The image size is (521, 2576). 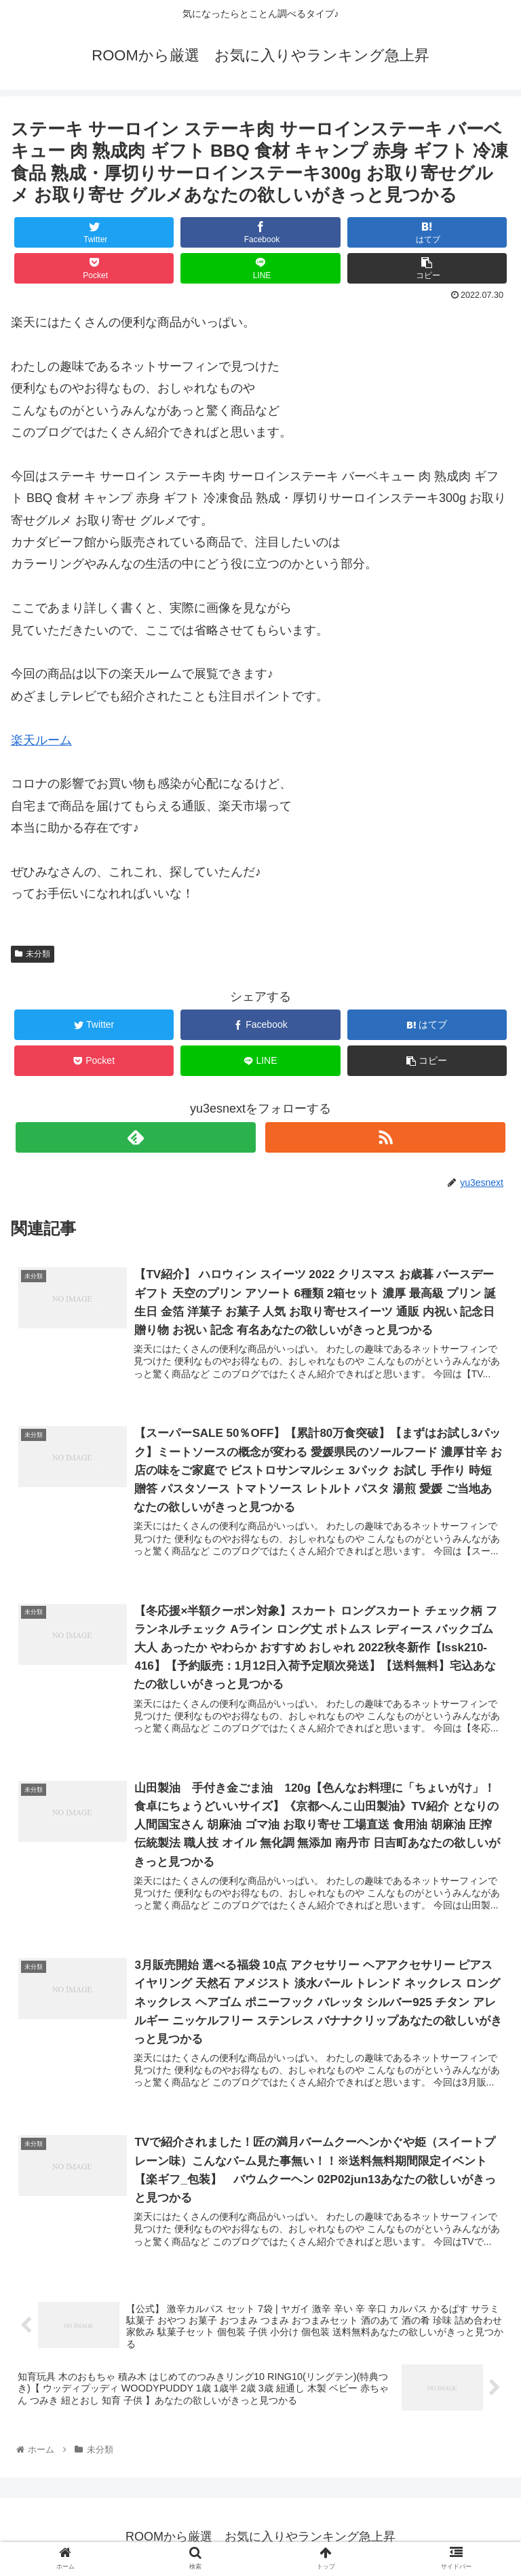 I want to click on 楽天ルーム, so click(x=41, y=740).